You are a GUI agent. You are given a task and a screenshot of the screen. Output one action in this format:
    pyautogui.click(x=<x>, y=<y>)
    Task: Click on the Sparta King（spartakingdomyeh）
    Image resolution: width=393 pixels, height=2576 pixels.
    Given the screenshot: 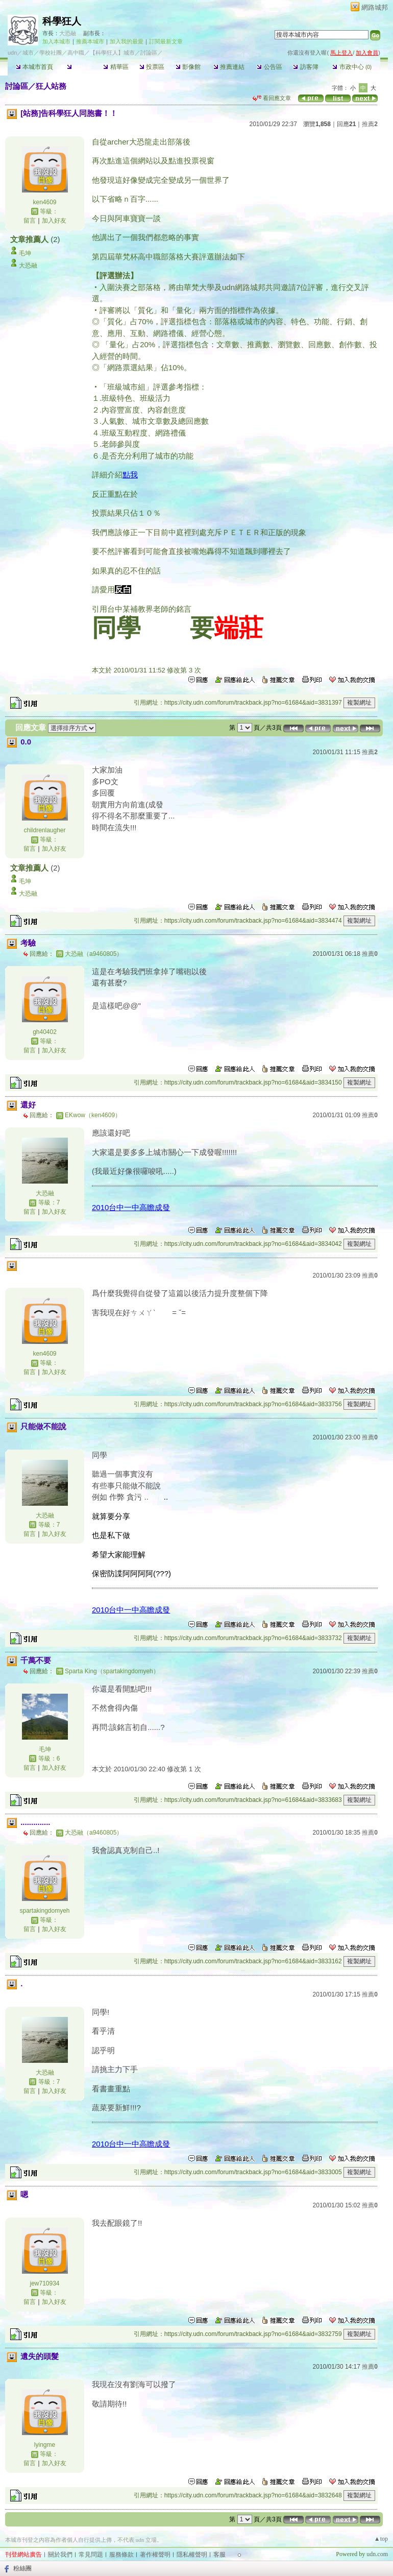 What is the action you would take?
    pyautogui.click(x=112, y=1671)
    